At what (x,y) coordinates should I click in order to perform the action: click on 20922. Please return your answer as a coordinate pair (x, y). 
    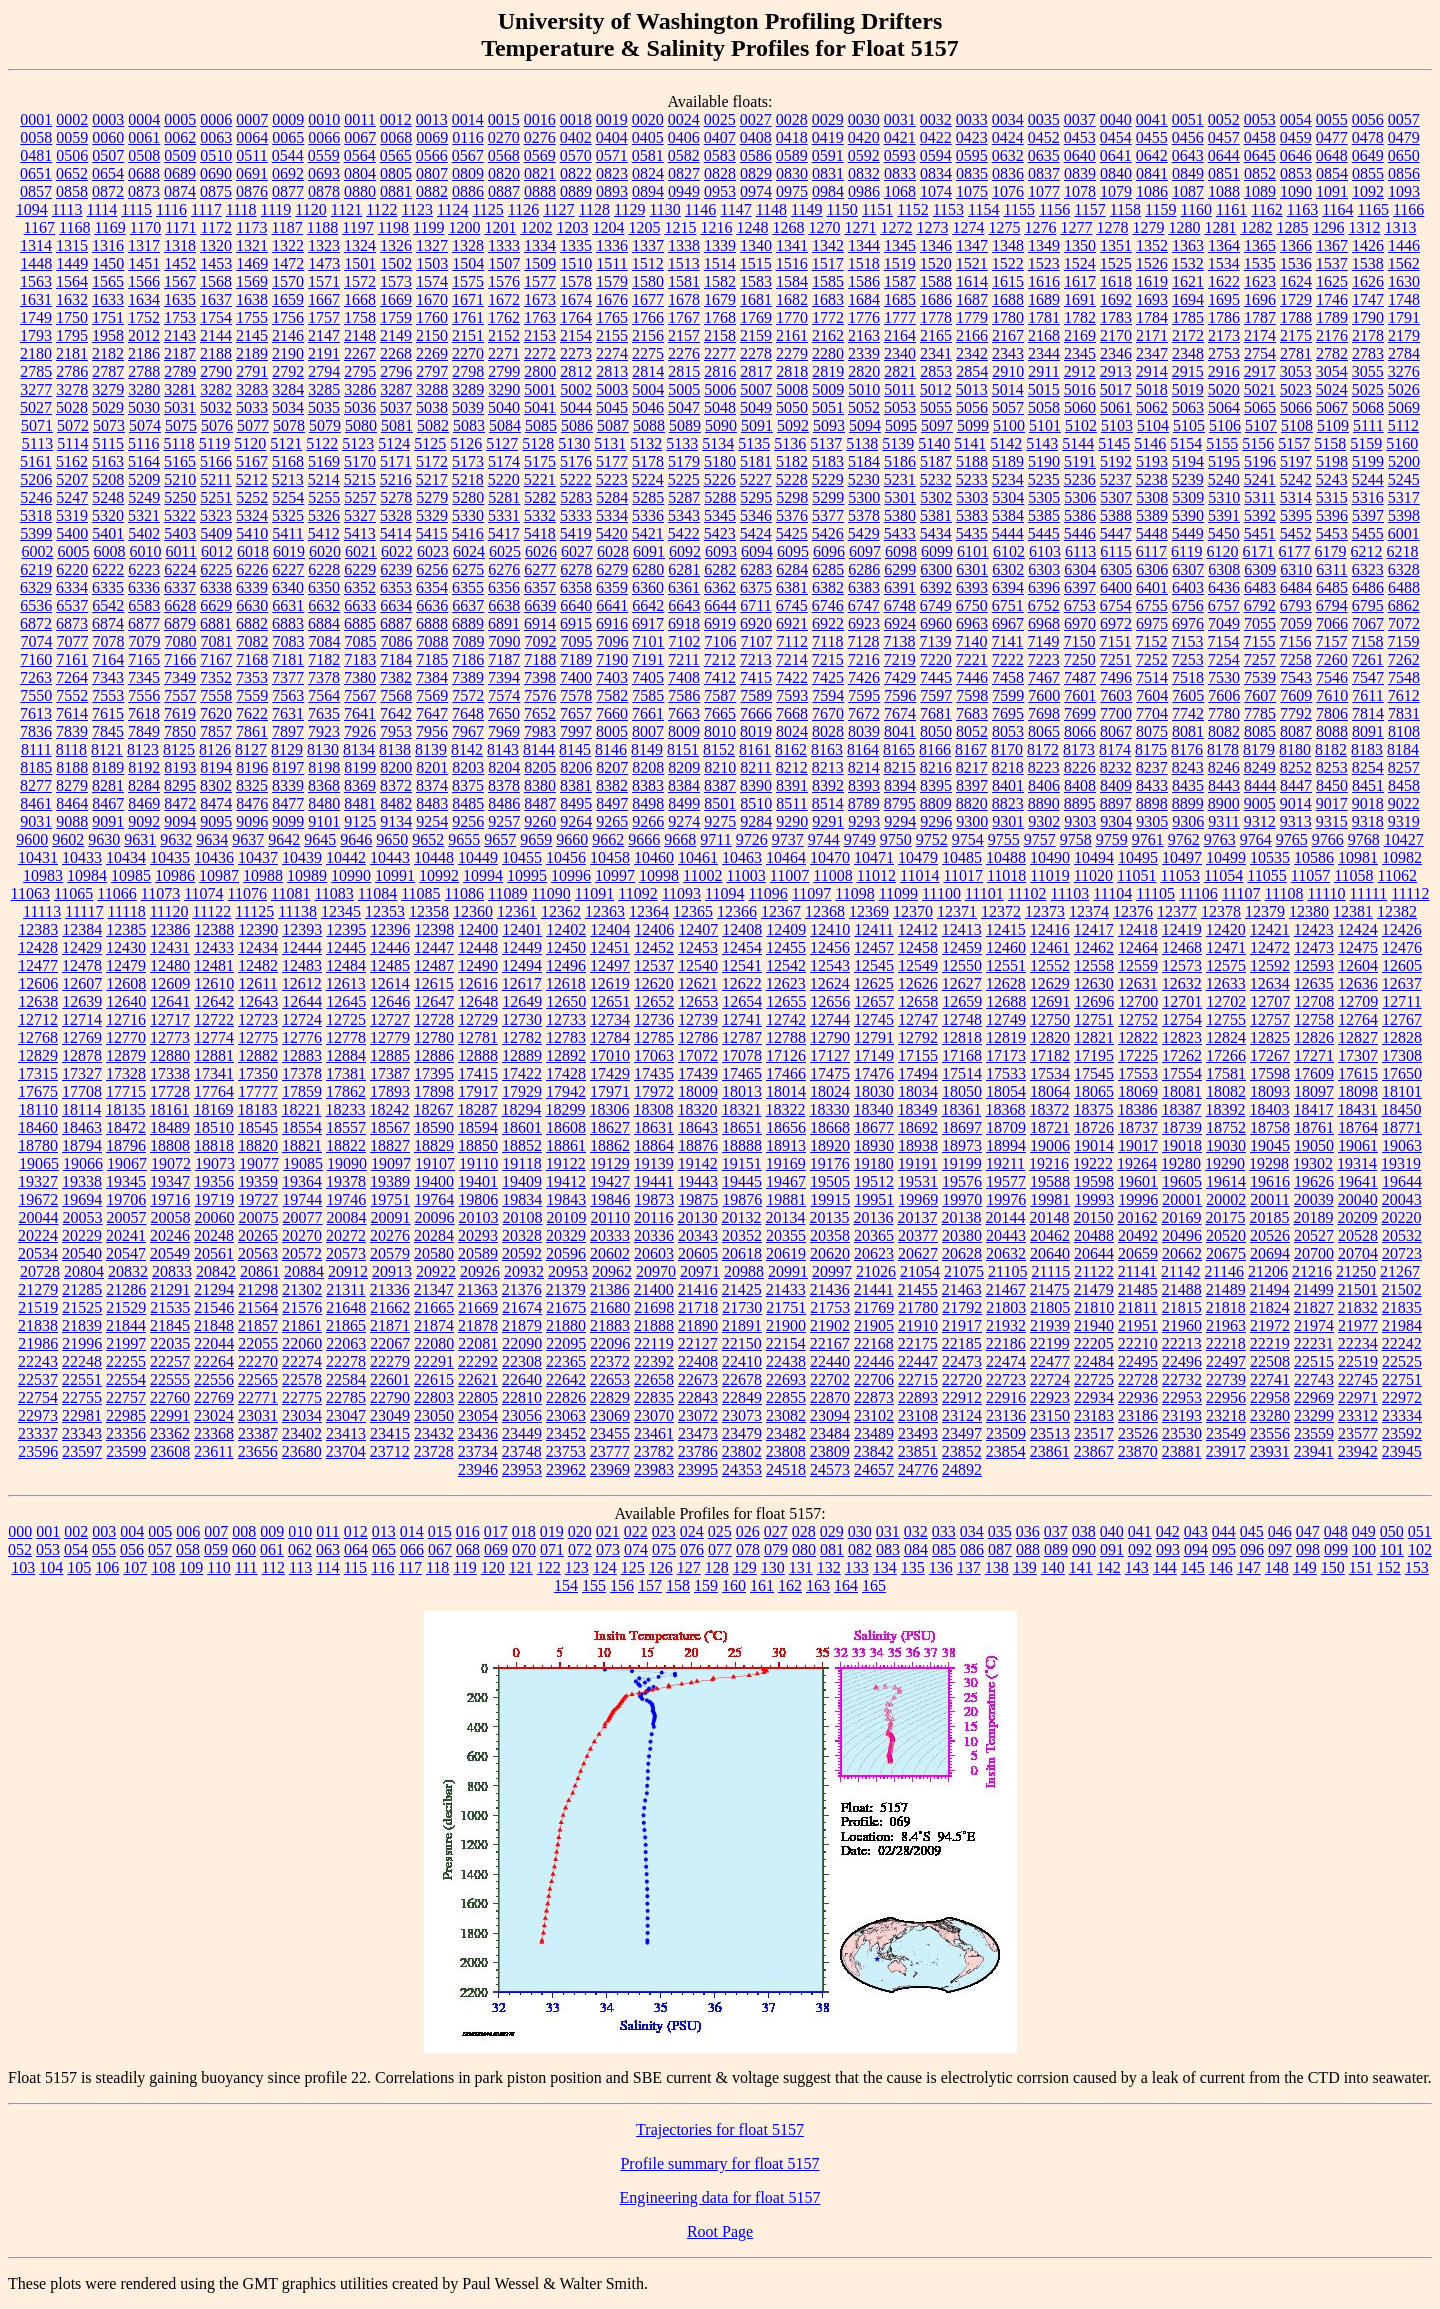
    Looking at the image, I should click on (436, 1271).